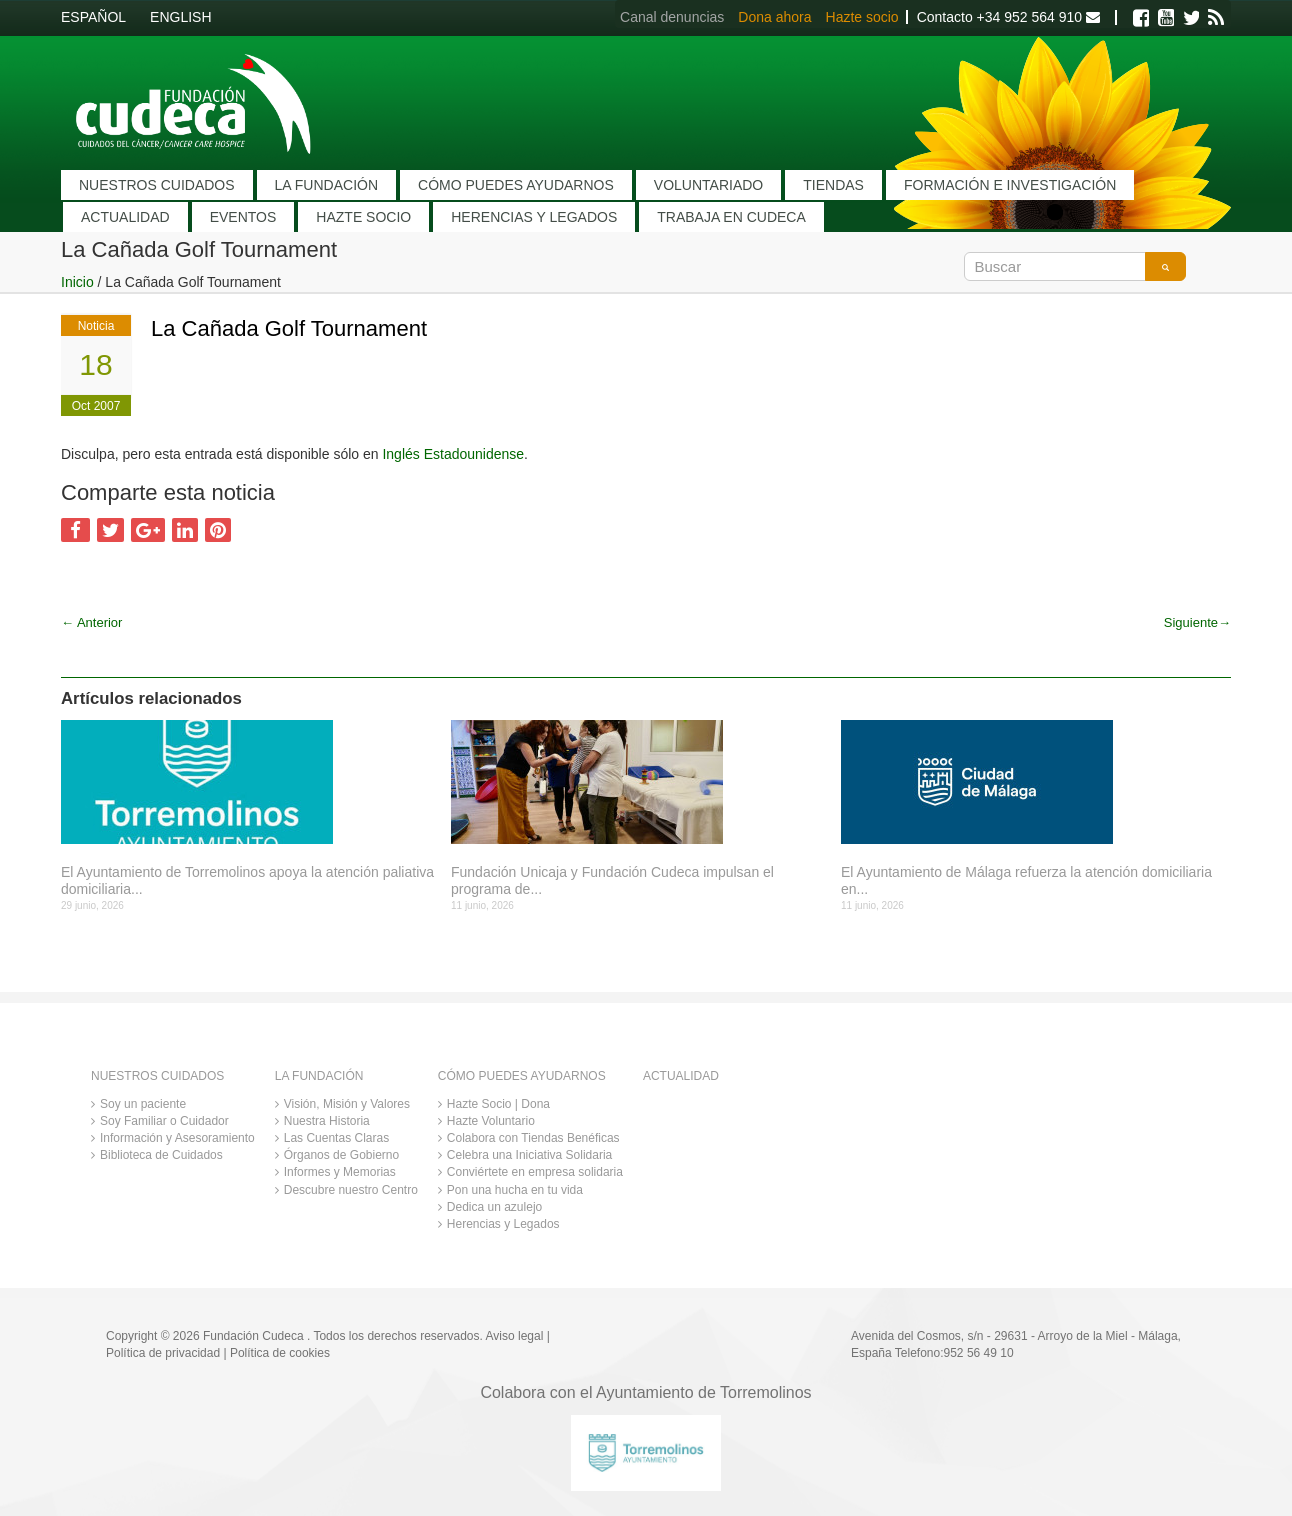 The image size is (1292, 1516). I want to click on Hazte Voluntario, so click(491, 1121).